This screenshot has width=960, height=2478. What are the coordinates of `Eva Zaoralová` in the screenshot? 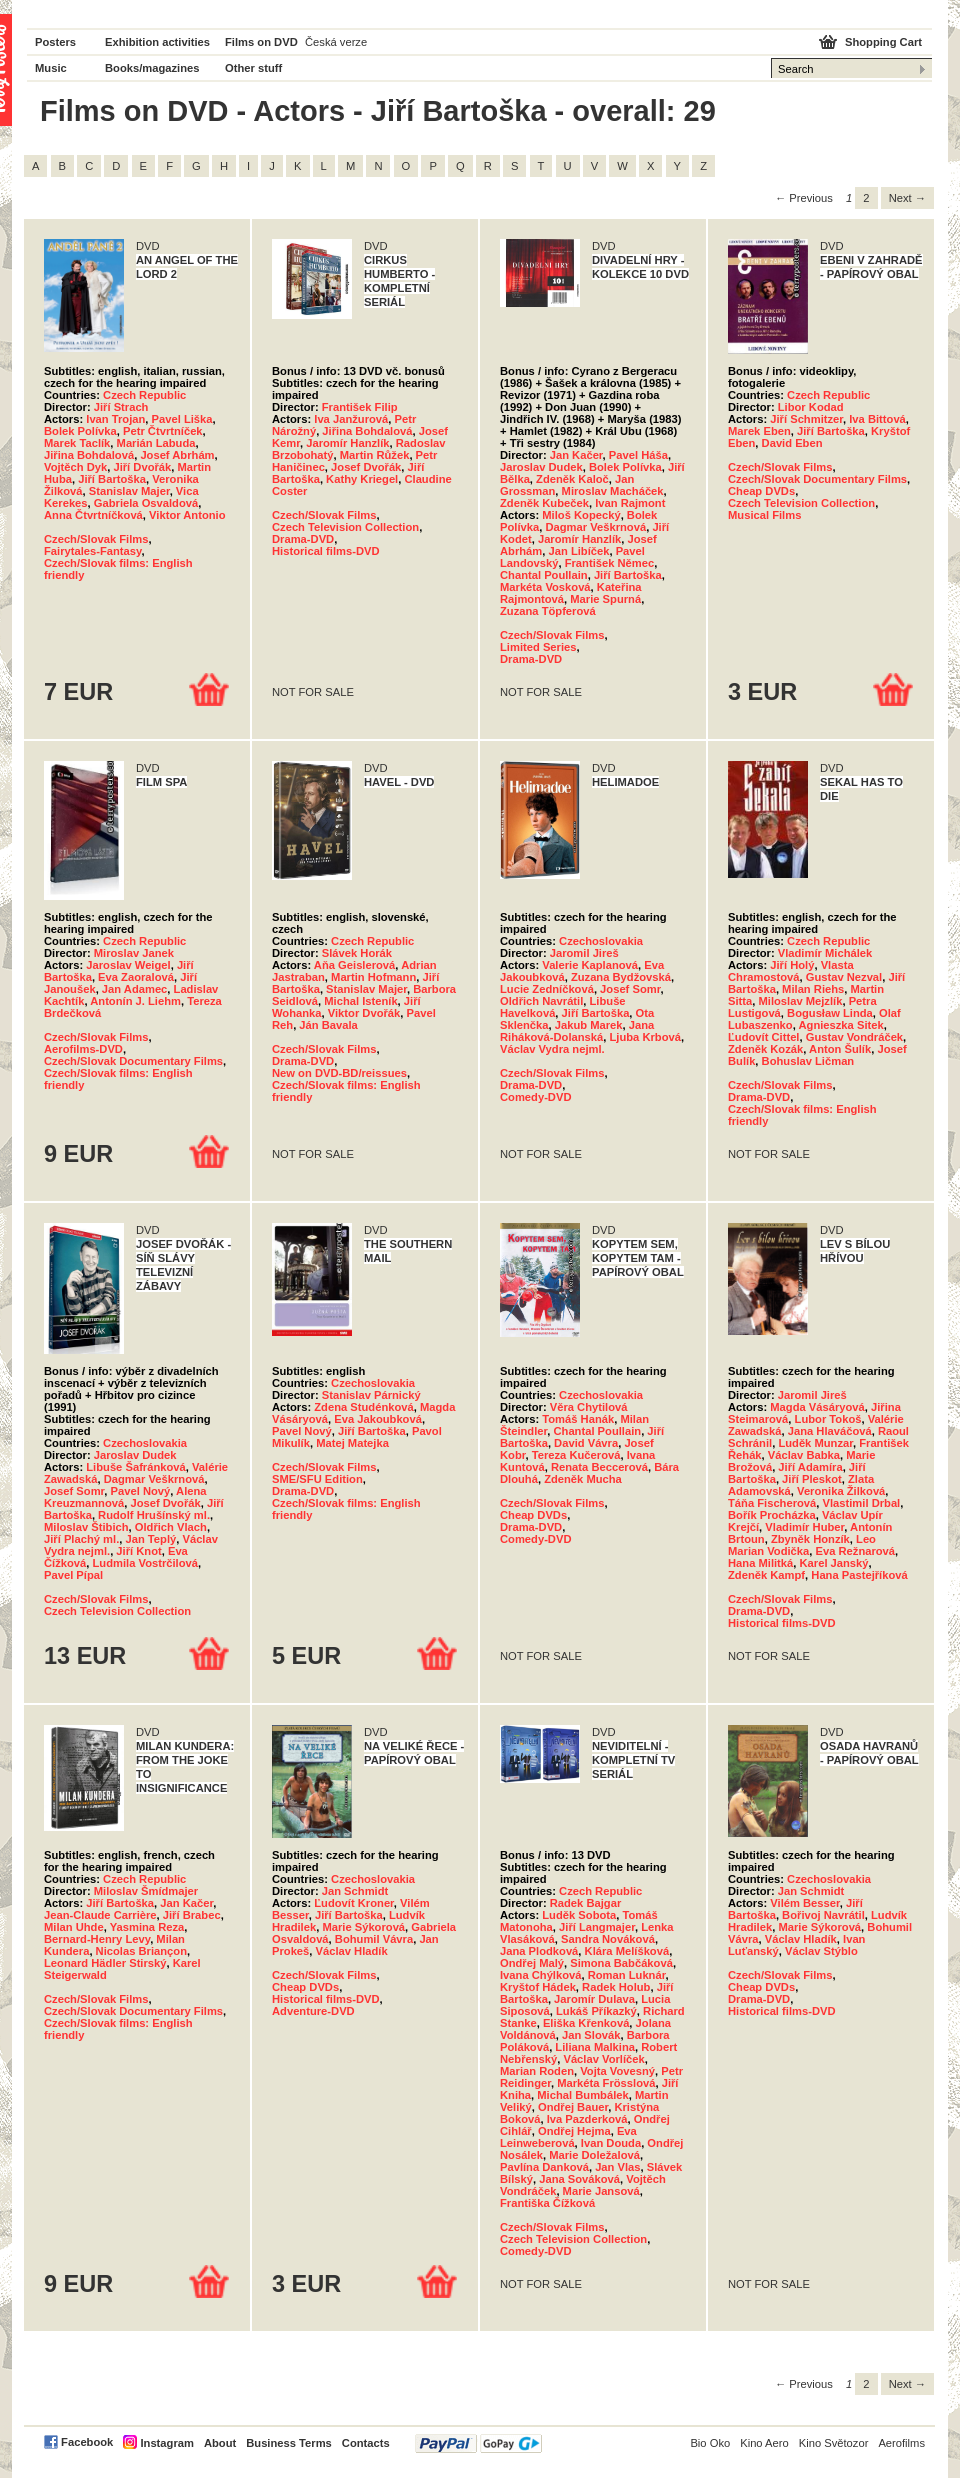 It's located at (136, 977).